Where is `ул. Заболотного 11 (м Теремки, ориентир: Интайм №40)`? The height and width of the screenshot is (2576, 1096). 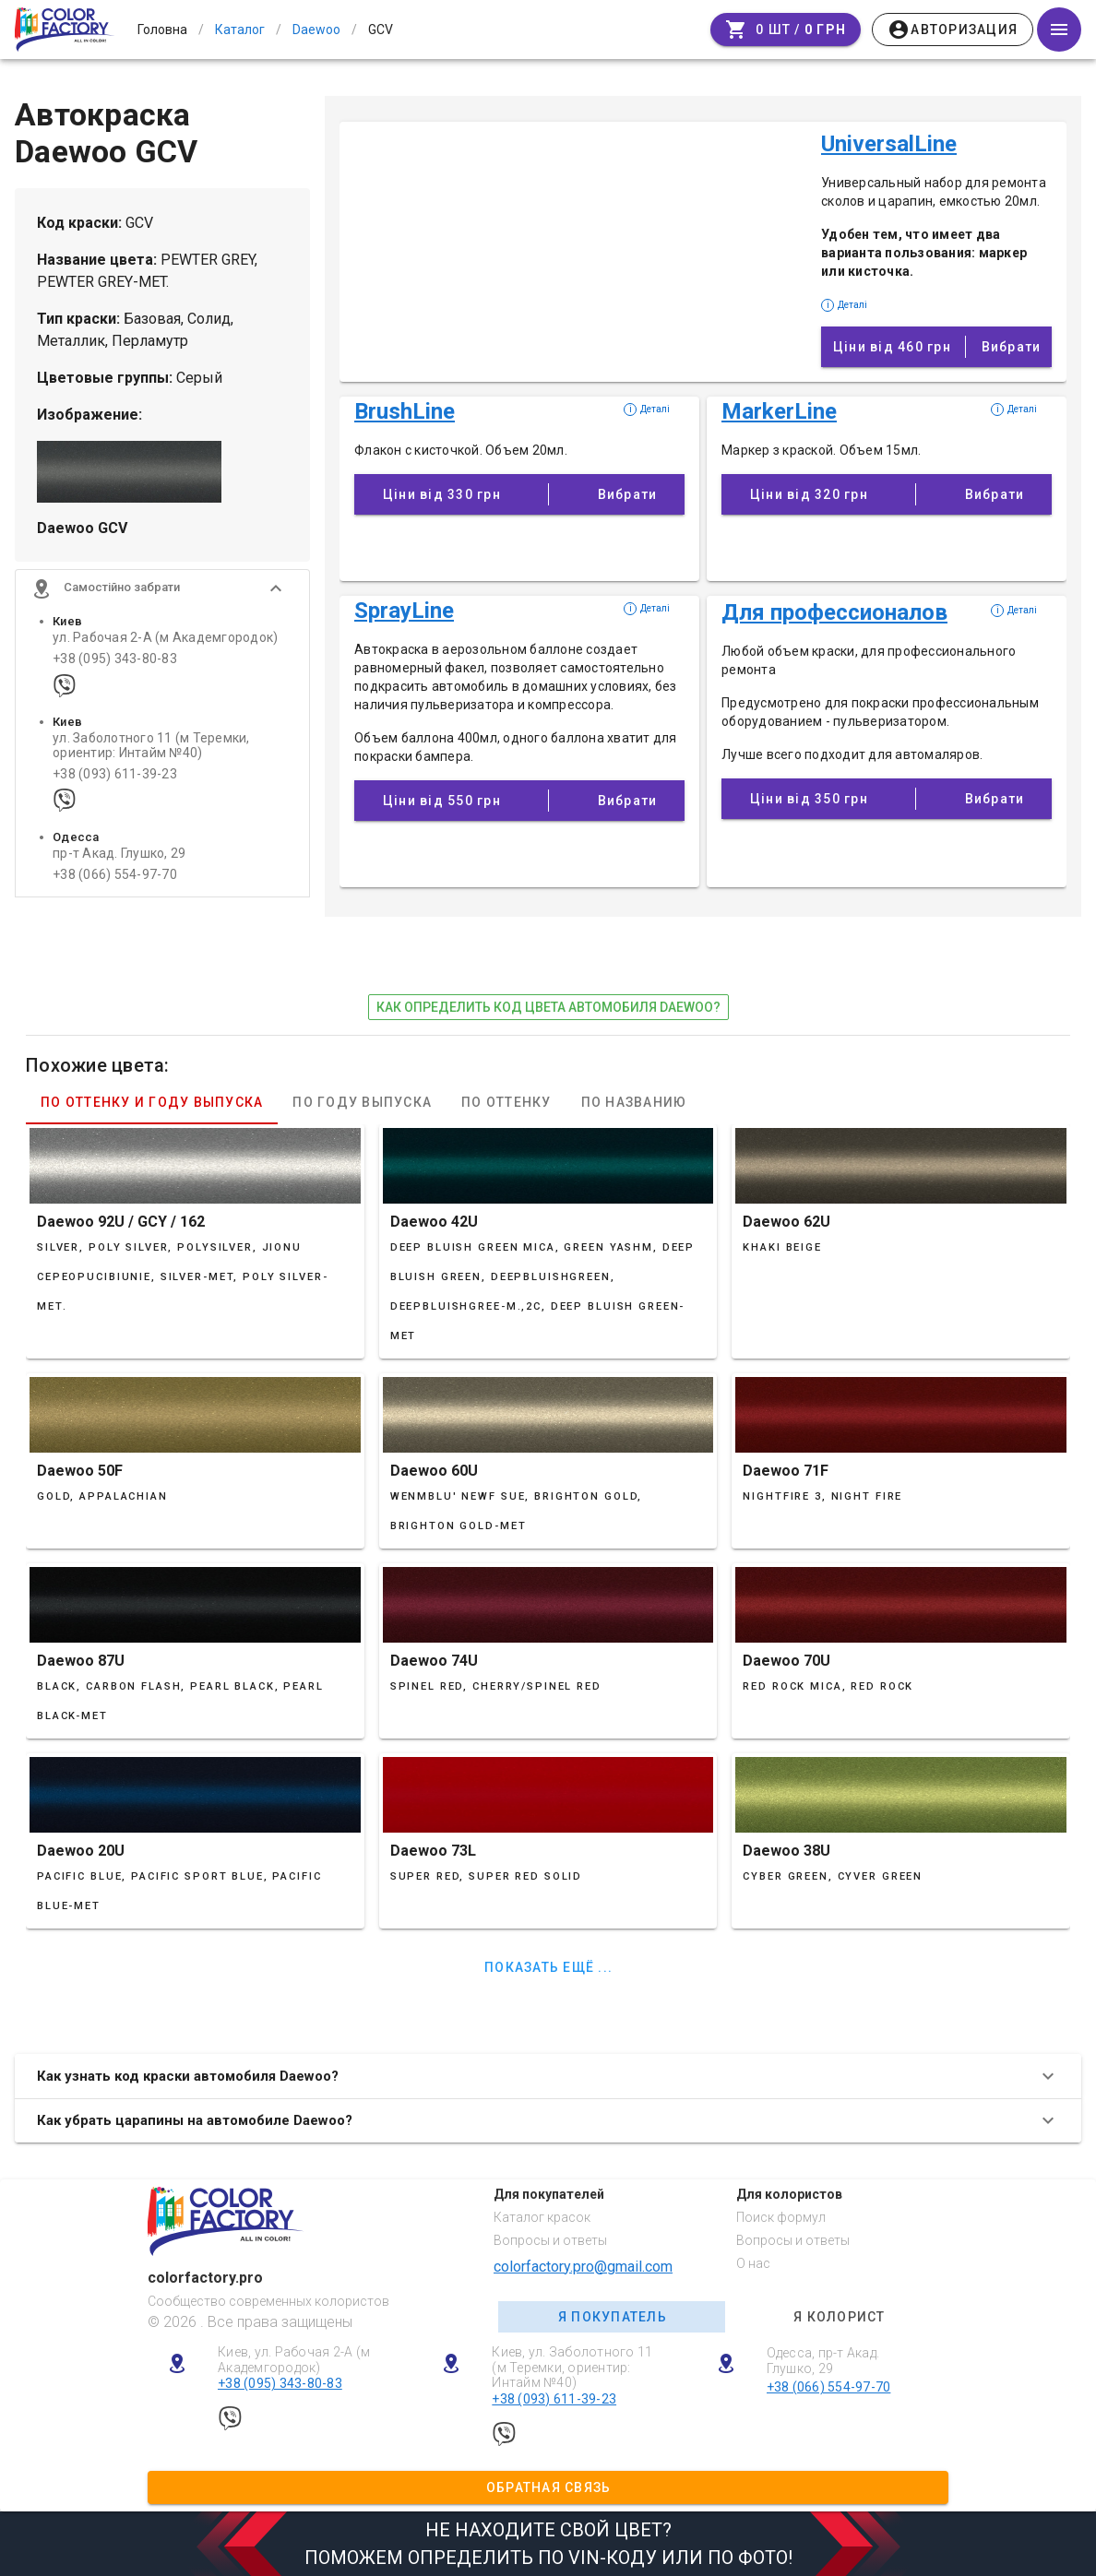
ул. Заболотного 11 (м Теремки, ориентир: Интайм №40) is located at coordinates (151, 747).